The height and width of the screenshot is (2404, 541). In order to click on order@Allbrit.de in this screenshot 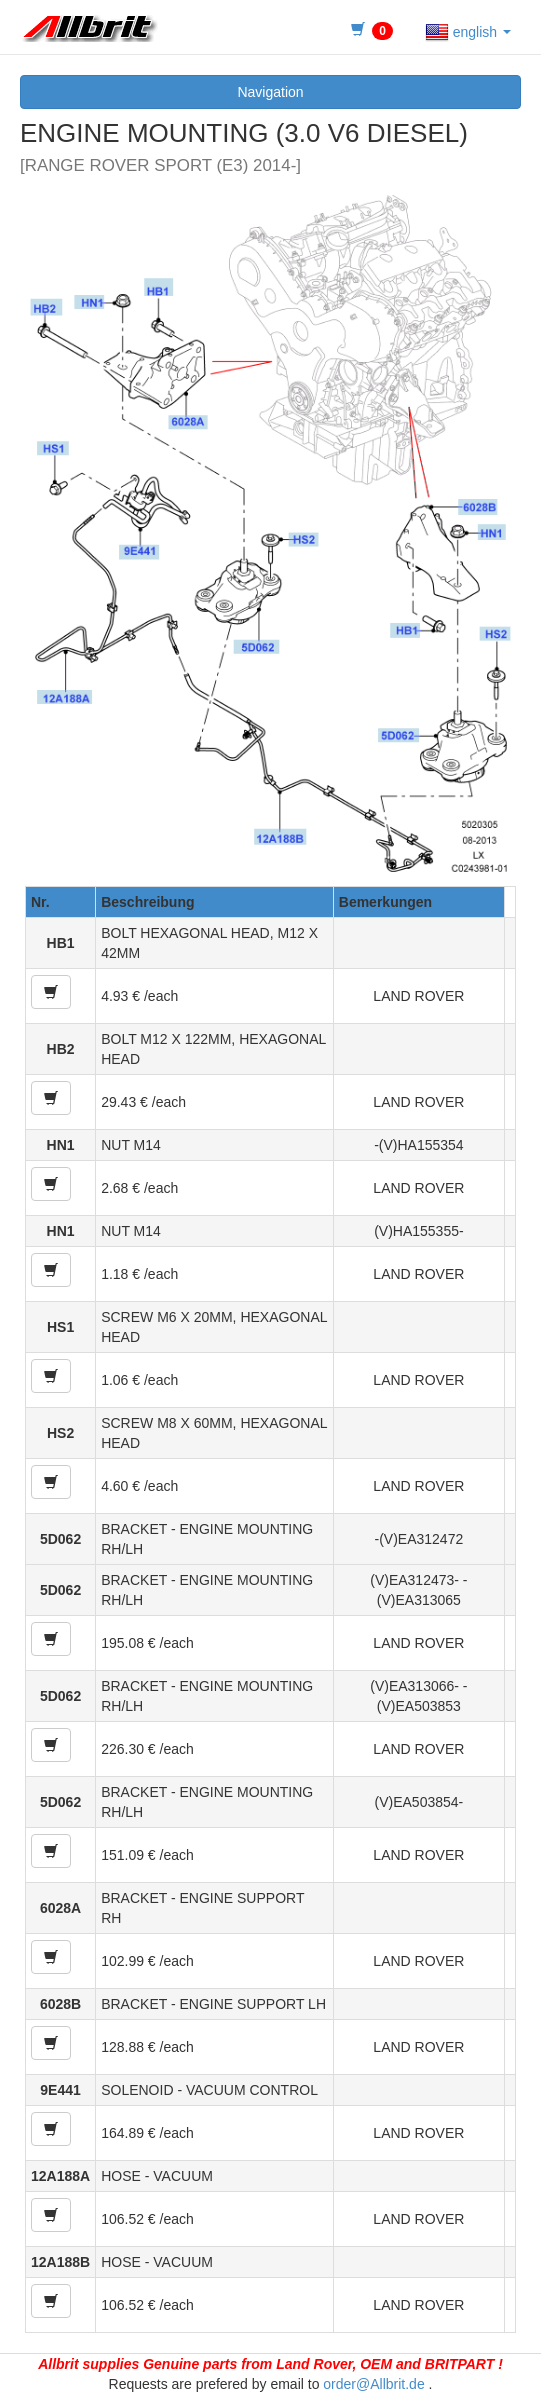, I will do `click(373, 2384)`.